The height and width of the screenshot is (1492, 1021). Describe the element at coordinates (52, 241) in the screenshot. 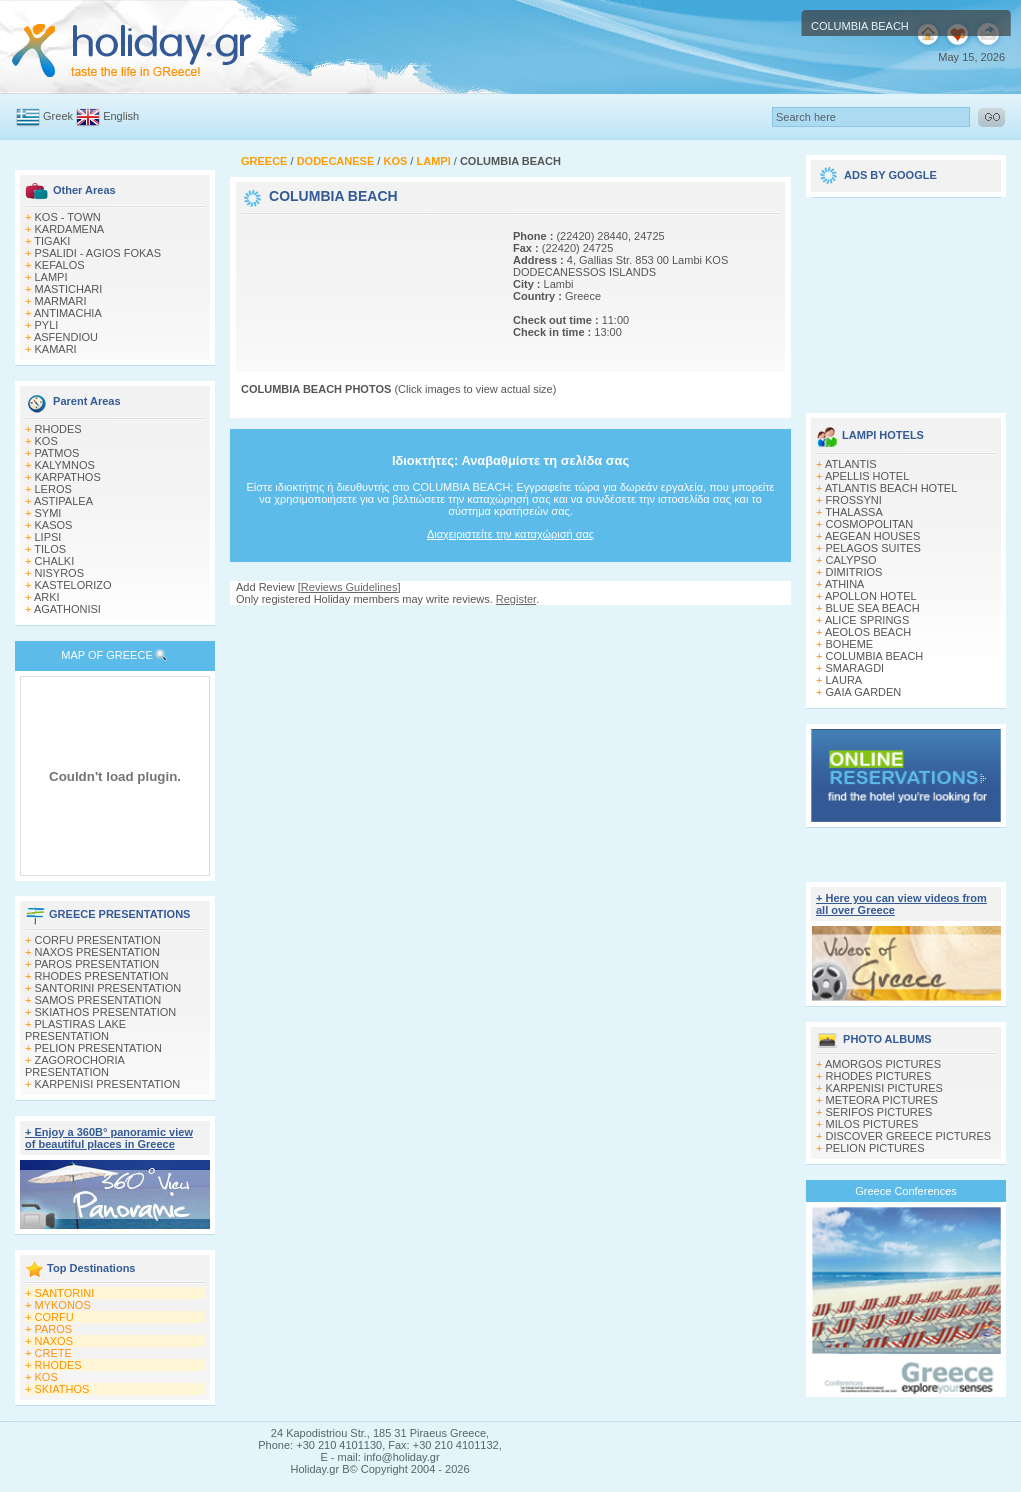

I see `TIGAKI` at that location.